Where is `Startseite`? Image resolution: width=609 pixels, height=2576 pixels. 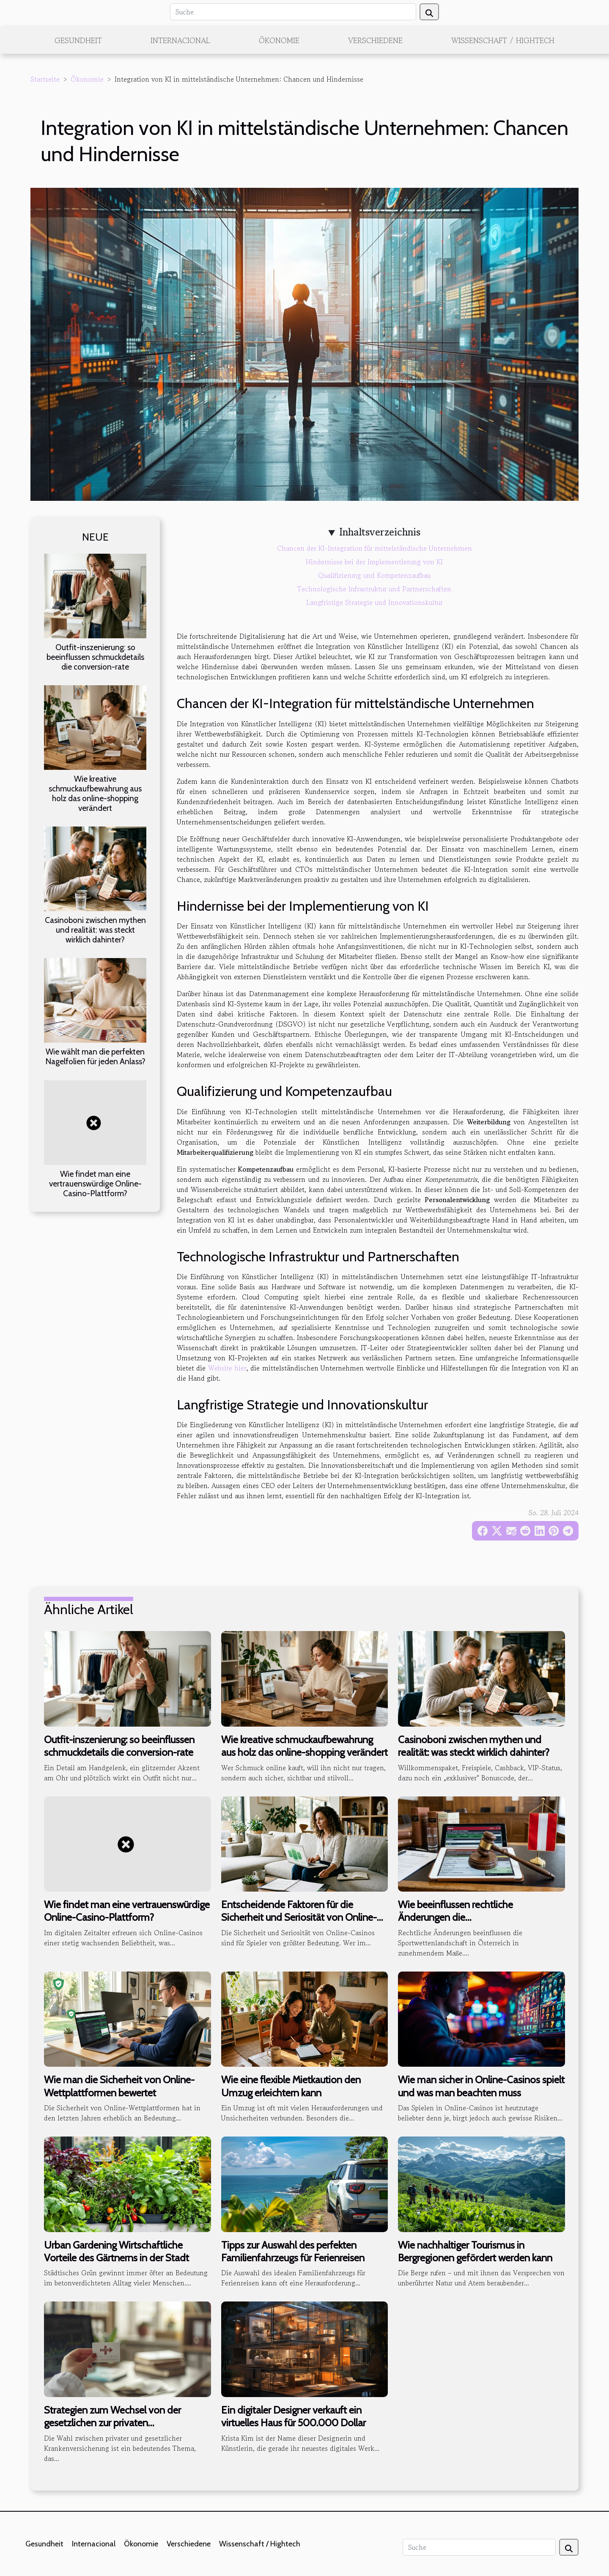 Startseite is located at coordinates (45, 79).